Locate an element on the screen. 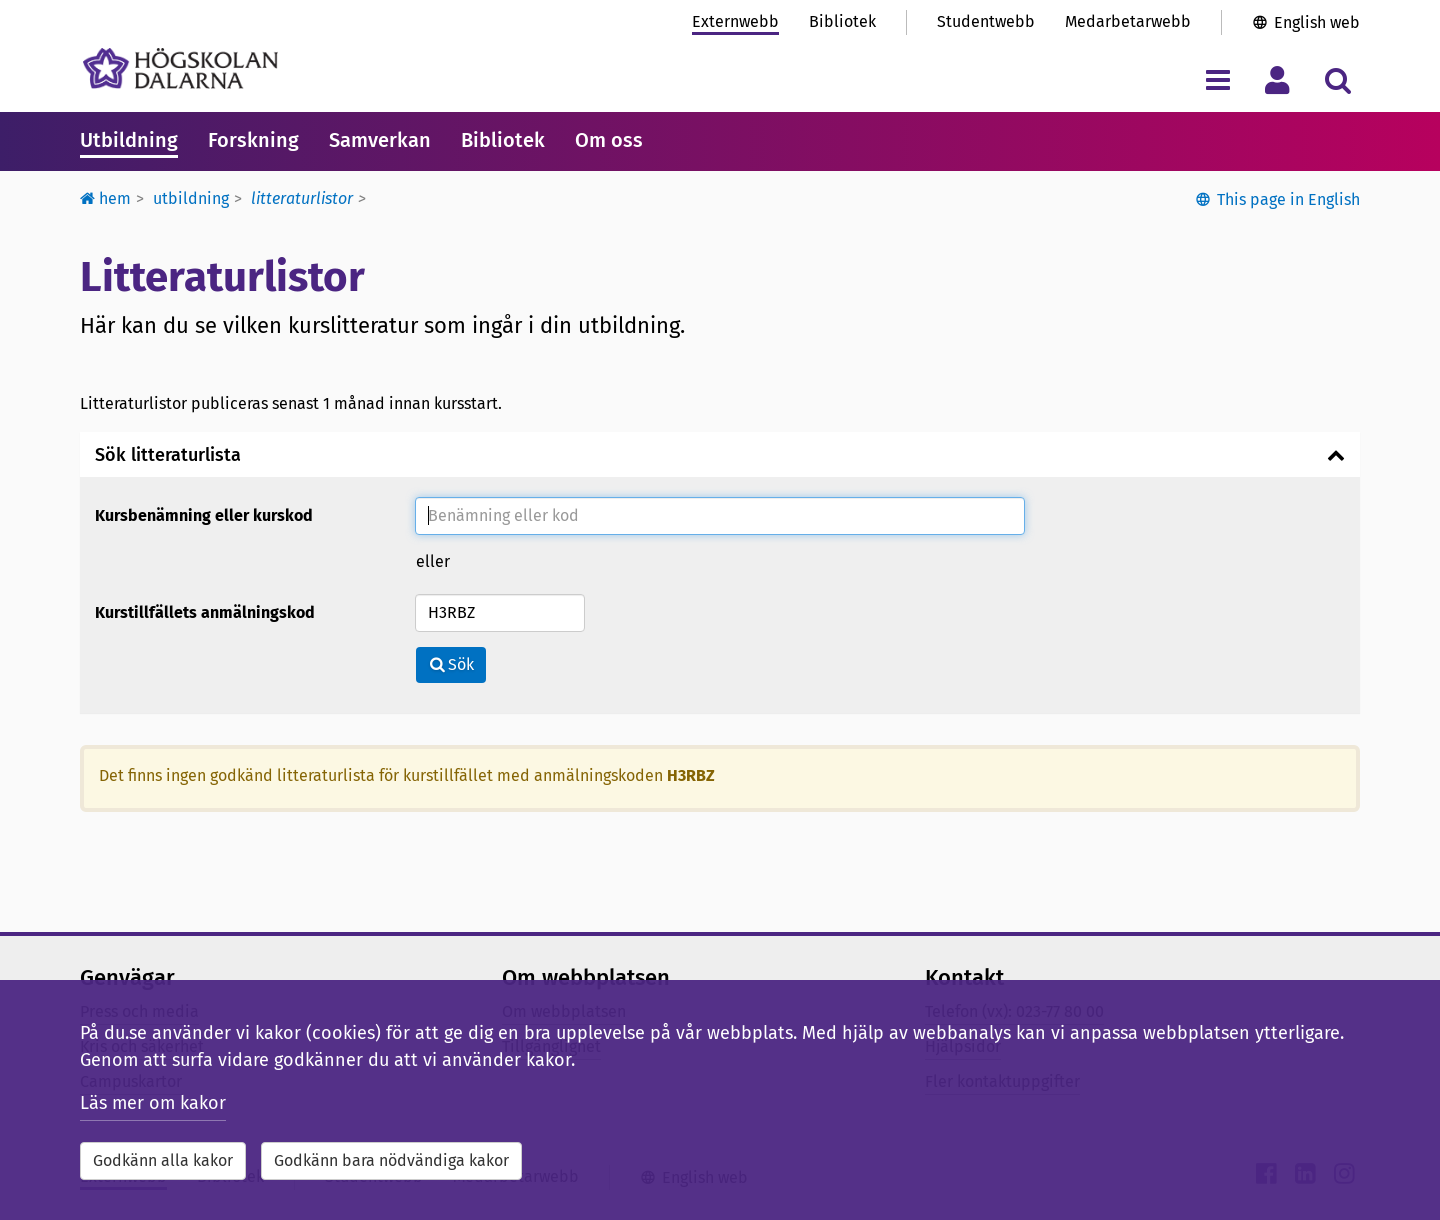 This screenshot has width=1440, height=1220. Sök is located at coordinates (451, 664).